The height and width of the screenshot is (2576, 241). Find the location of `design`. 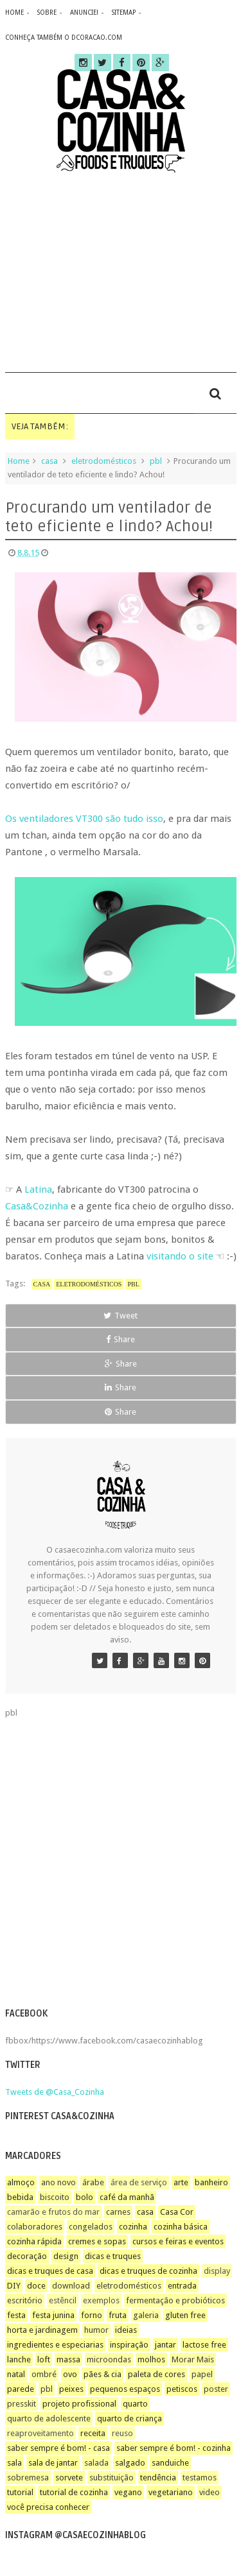

design is located at coordinates (65, 2256).